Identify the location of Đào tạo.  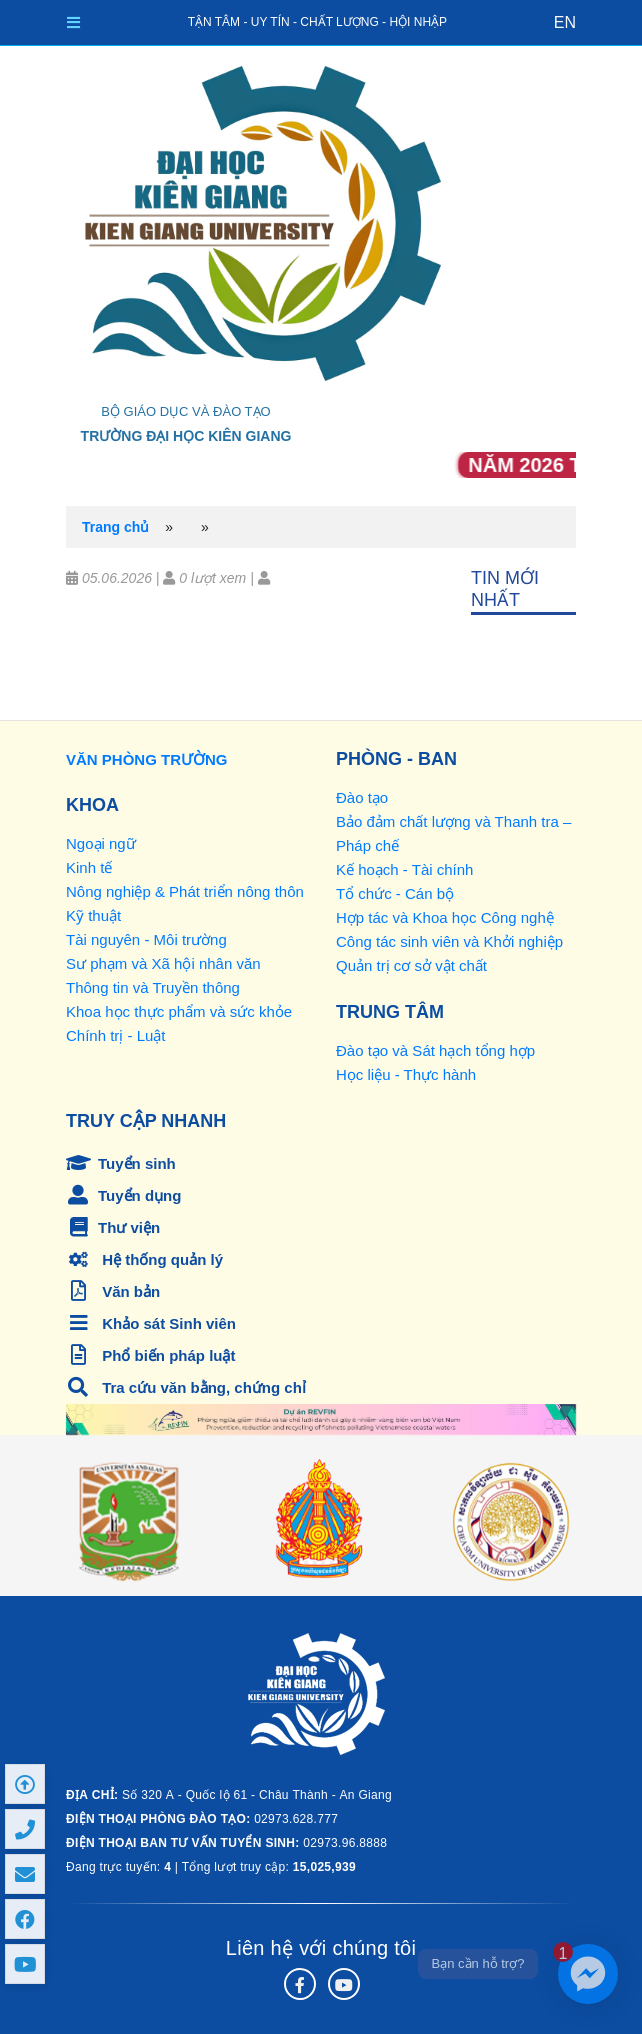
(362, 797).